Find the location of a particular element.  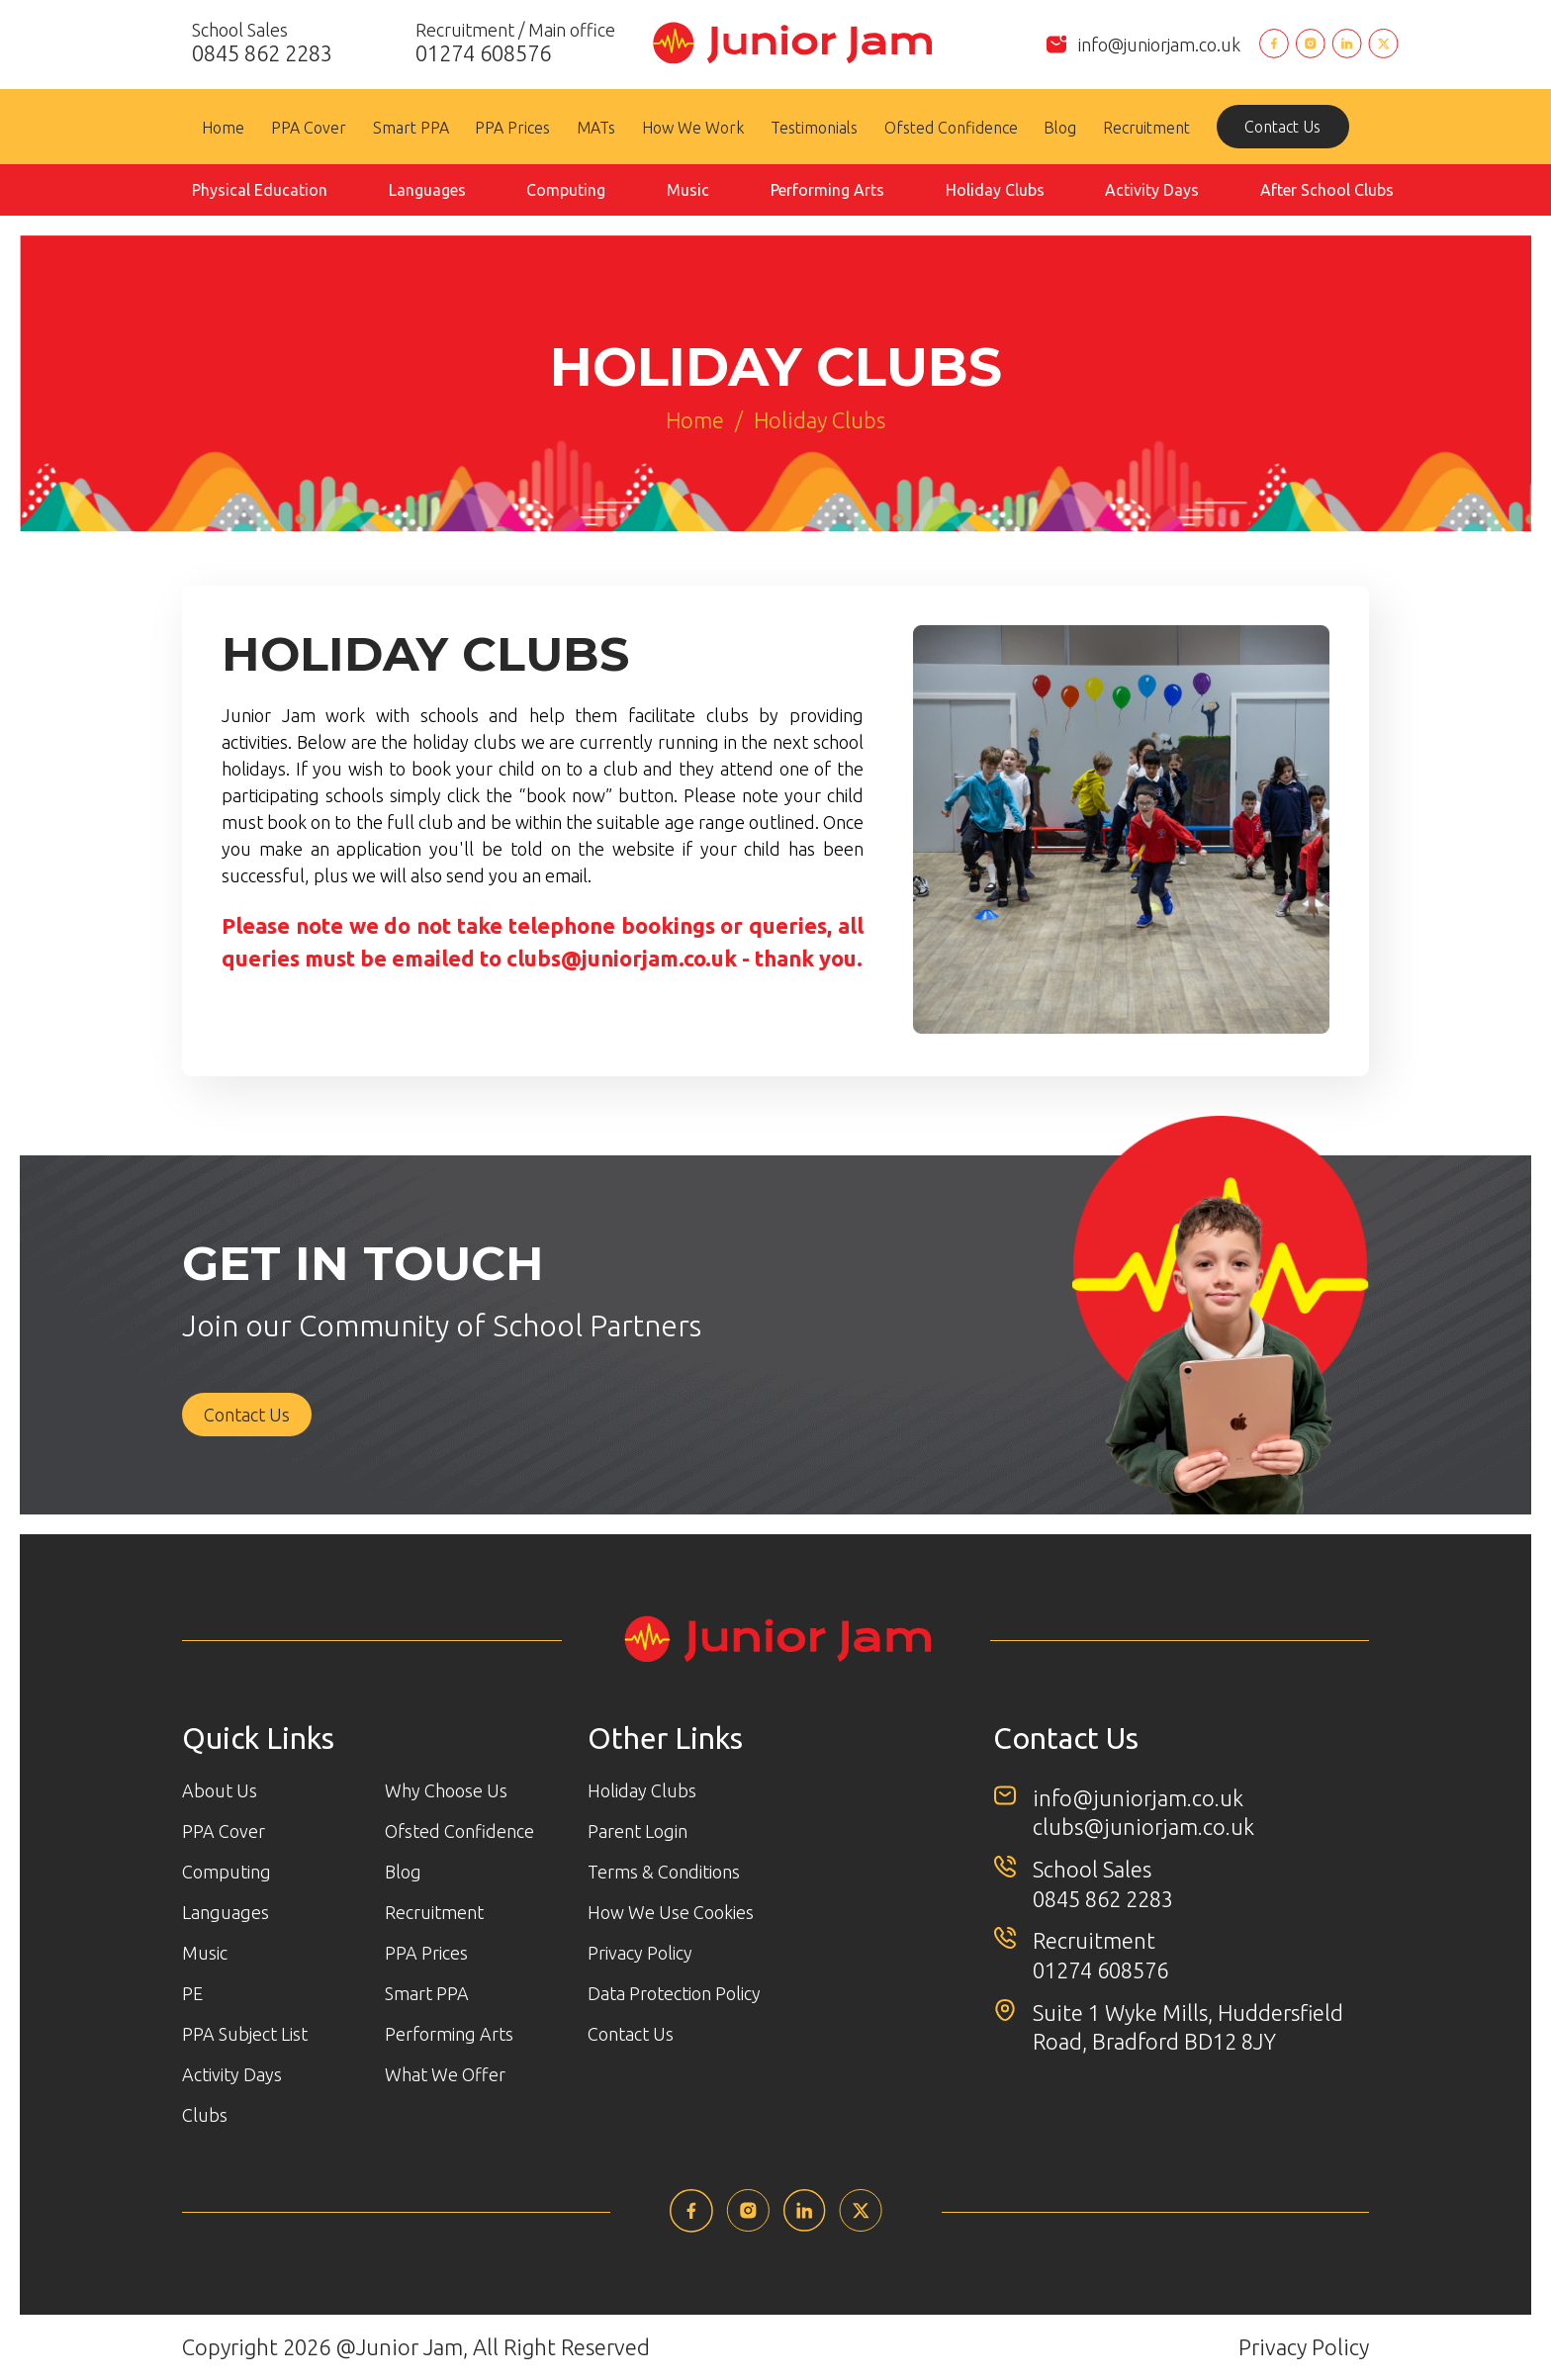

Smart PPA is located at coordinates (411, 128).